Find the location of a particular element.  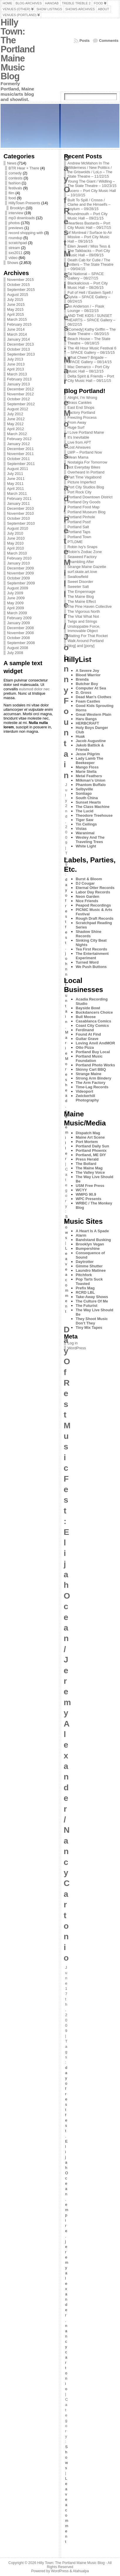

January 2013 is located at coordinates (18, 384).